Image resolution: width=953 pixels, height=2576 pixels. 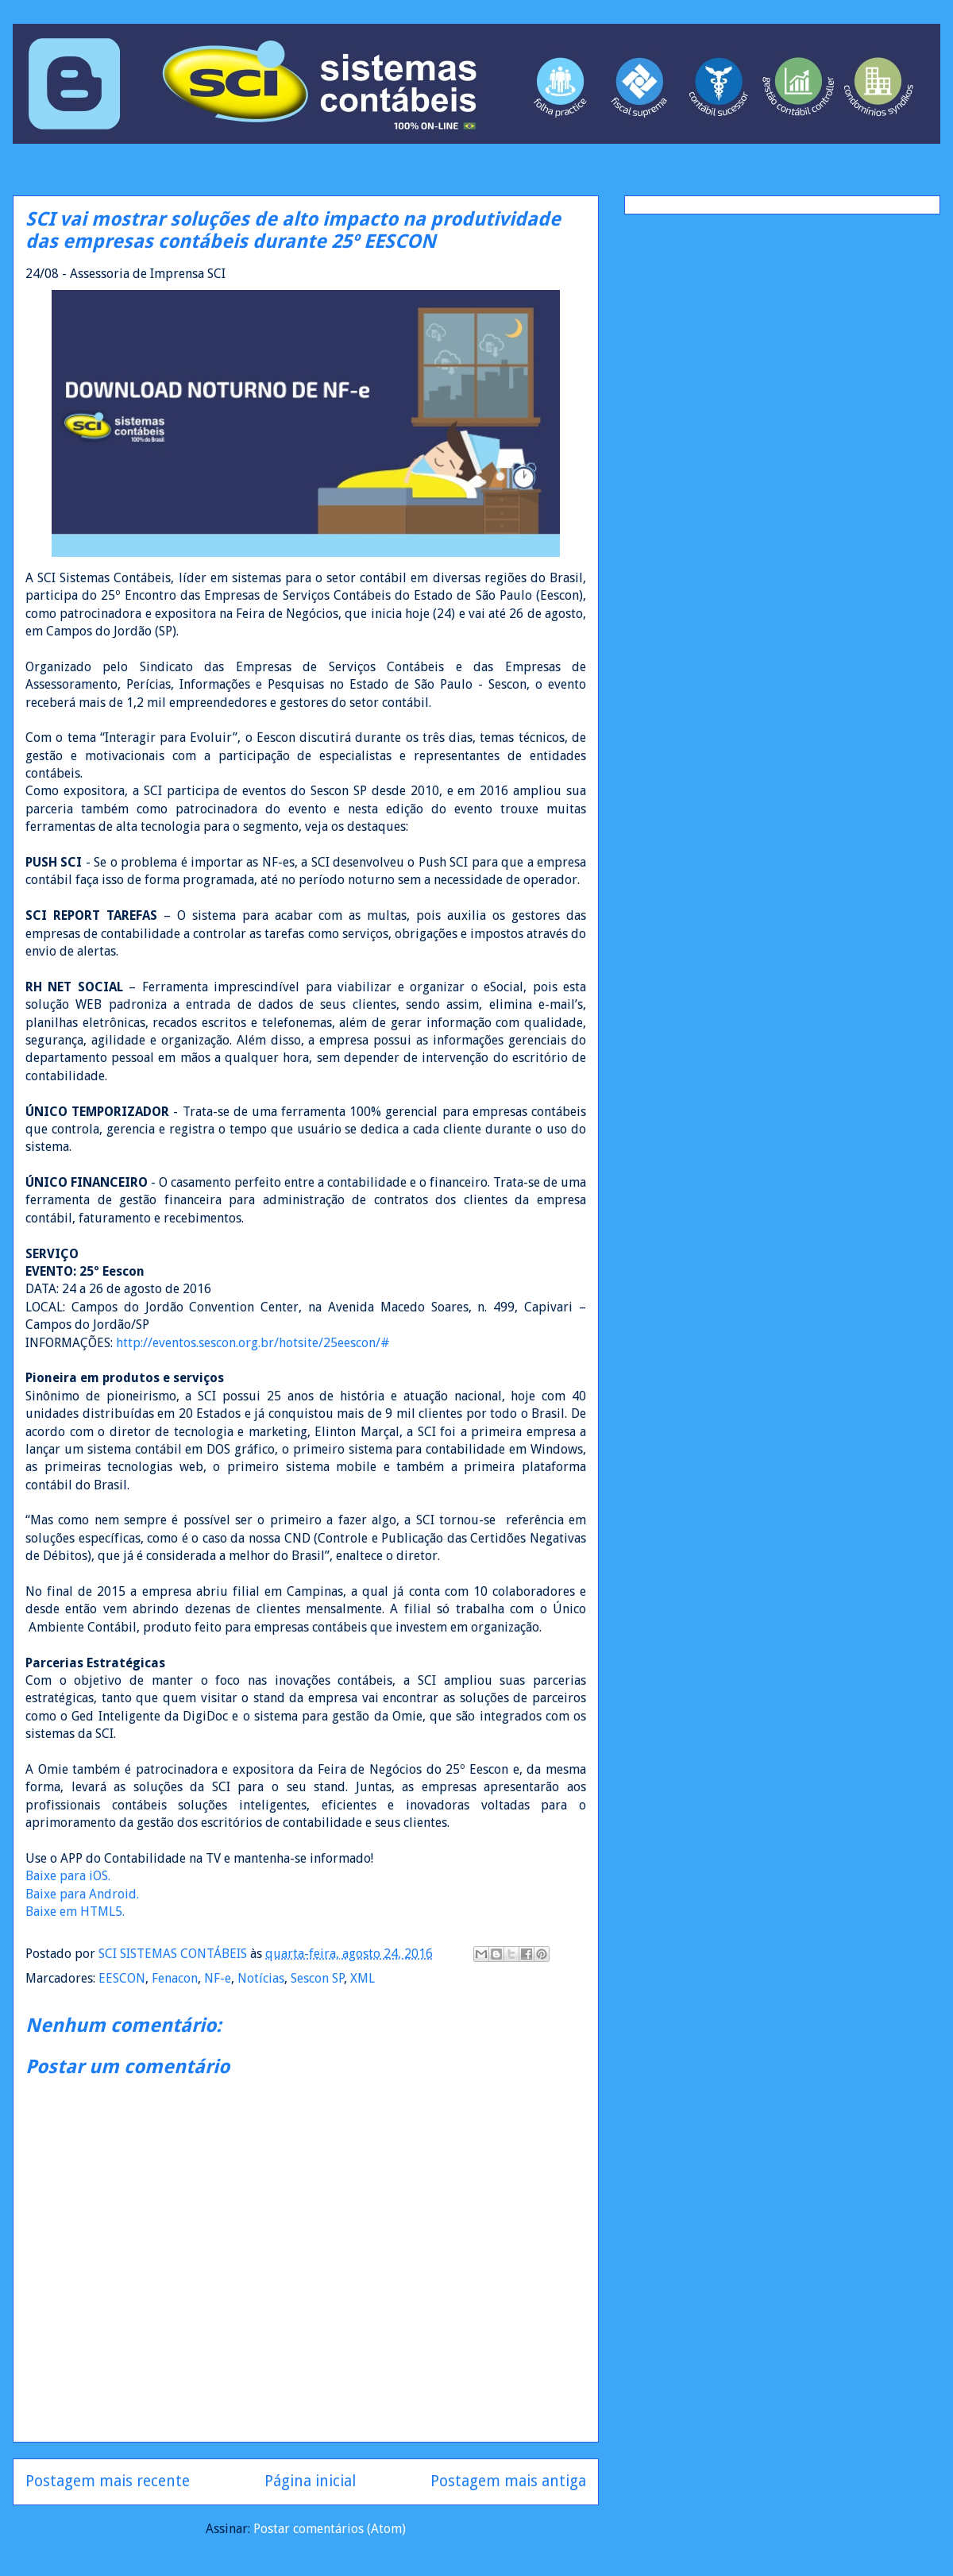 What do you see at coordinates (121, 1978) in the screenshot?
I see `EESCON` at bounding box center [121, 1978].